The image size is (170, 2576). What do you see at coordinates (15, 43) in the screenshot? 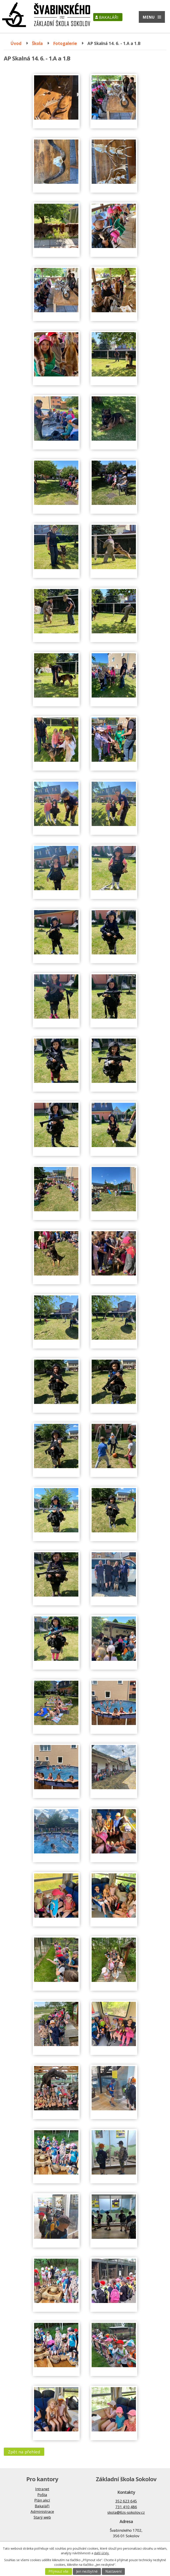
I see `Úvod` at bounding box center [15, 43].